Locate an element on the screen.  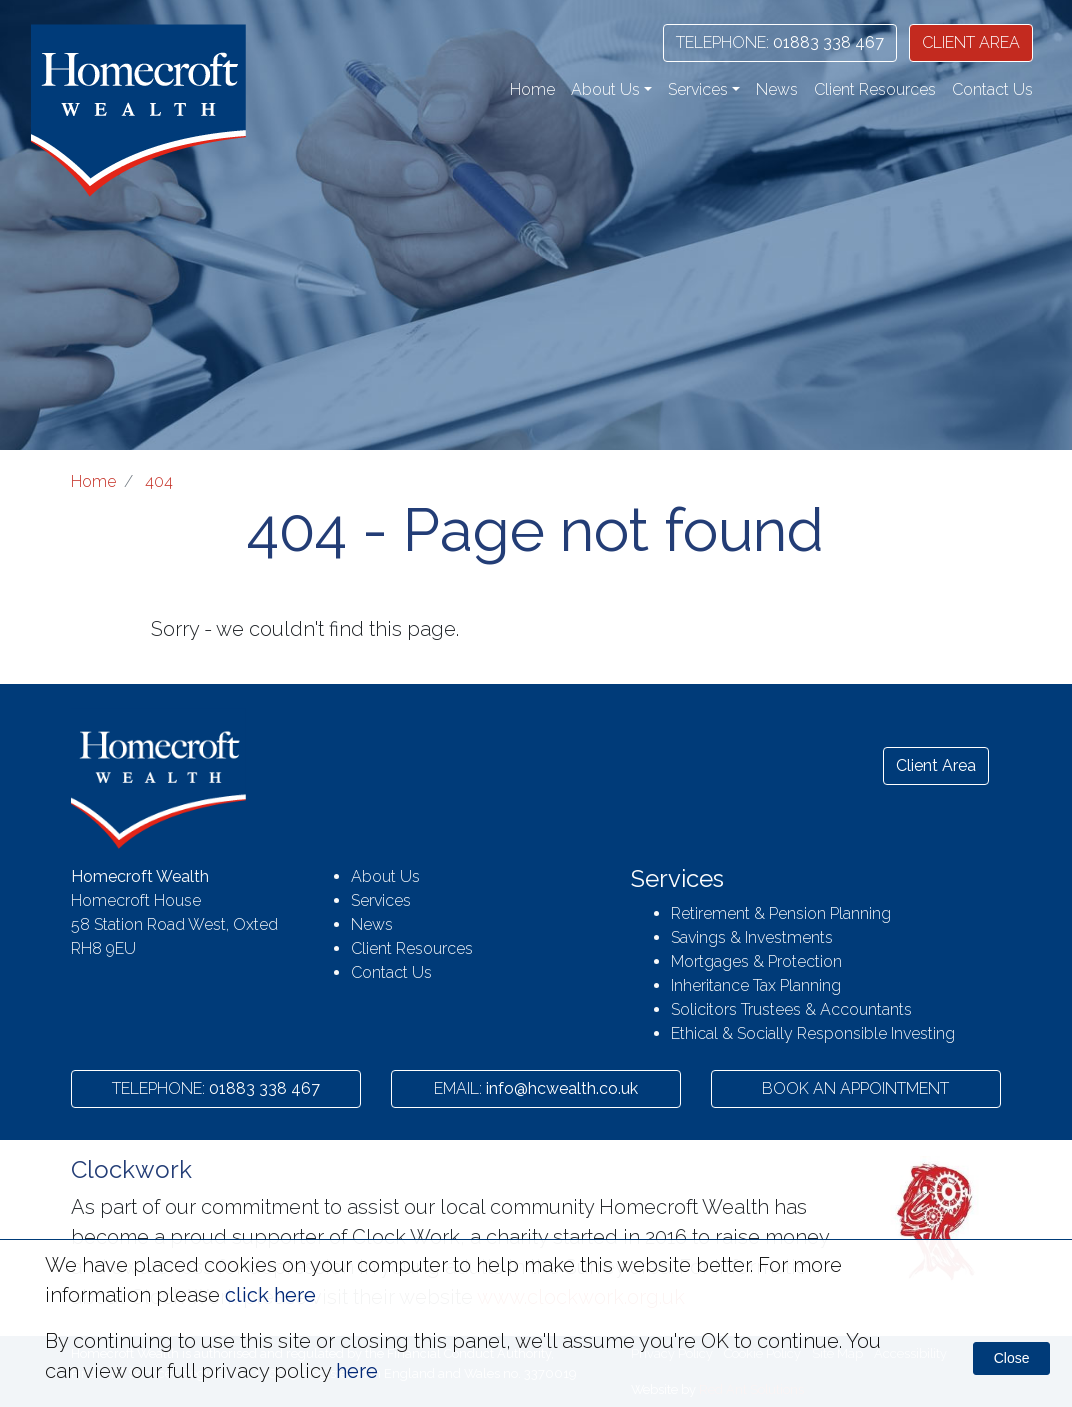
About Us [button] is located at coordinates (605, 89).